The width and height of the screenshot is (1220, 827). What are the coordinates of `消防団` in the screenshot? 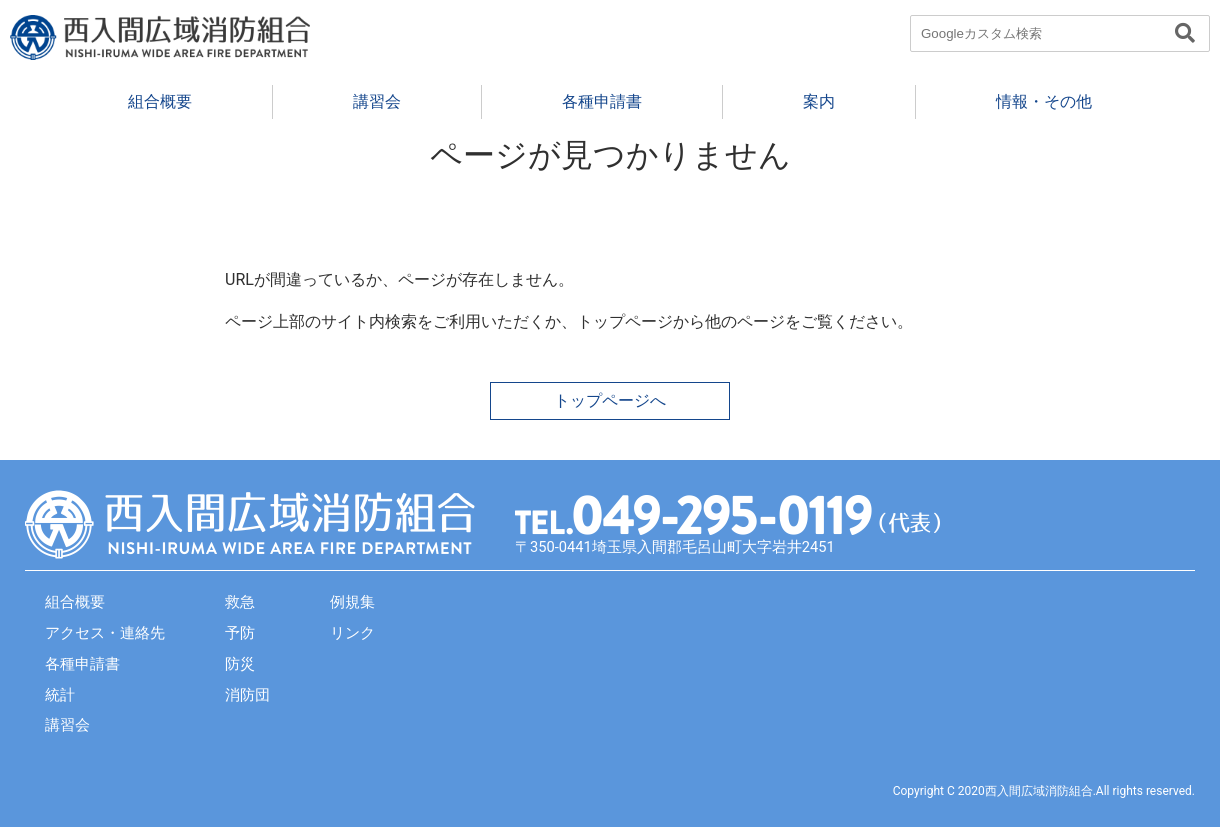 It's located at (247, 695).